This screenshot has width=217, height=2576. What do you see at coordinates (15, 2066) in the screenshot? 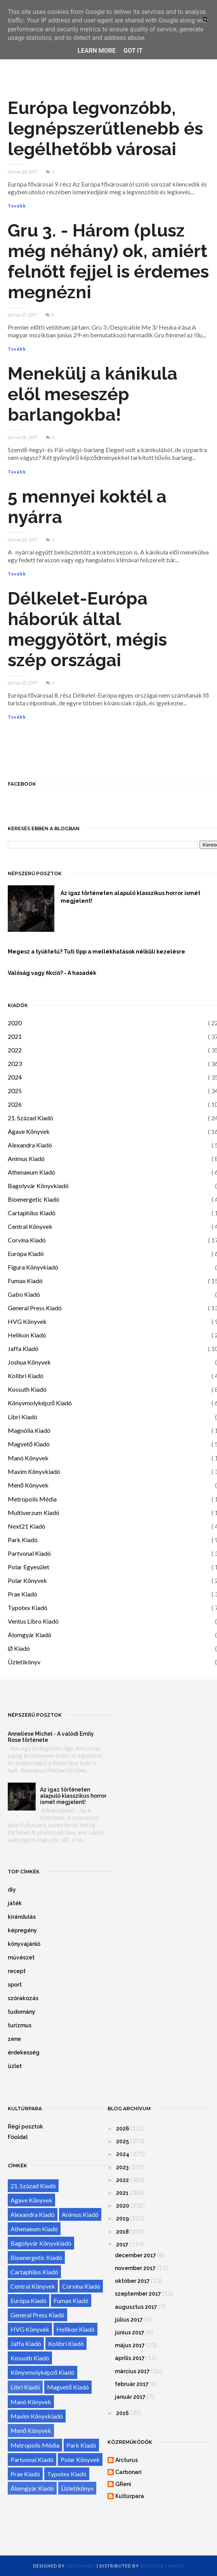
I see `üzlet` at bounding box center [15, 2066].